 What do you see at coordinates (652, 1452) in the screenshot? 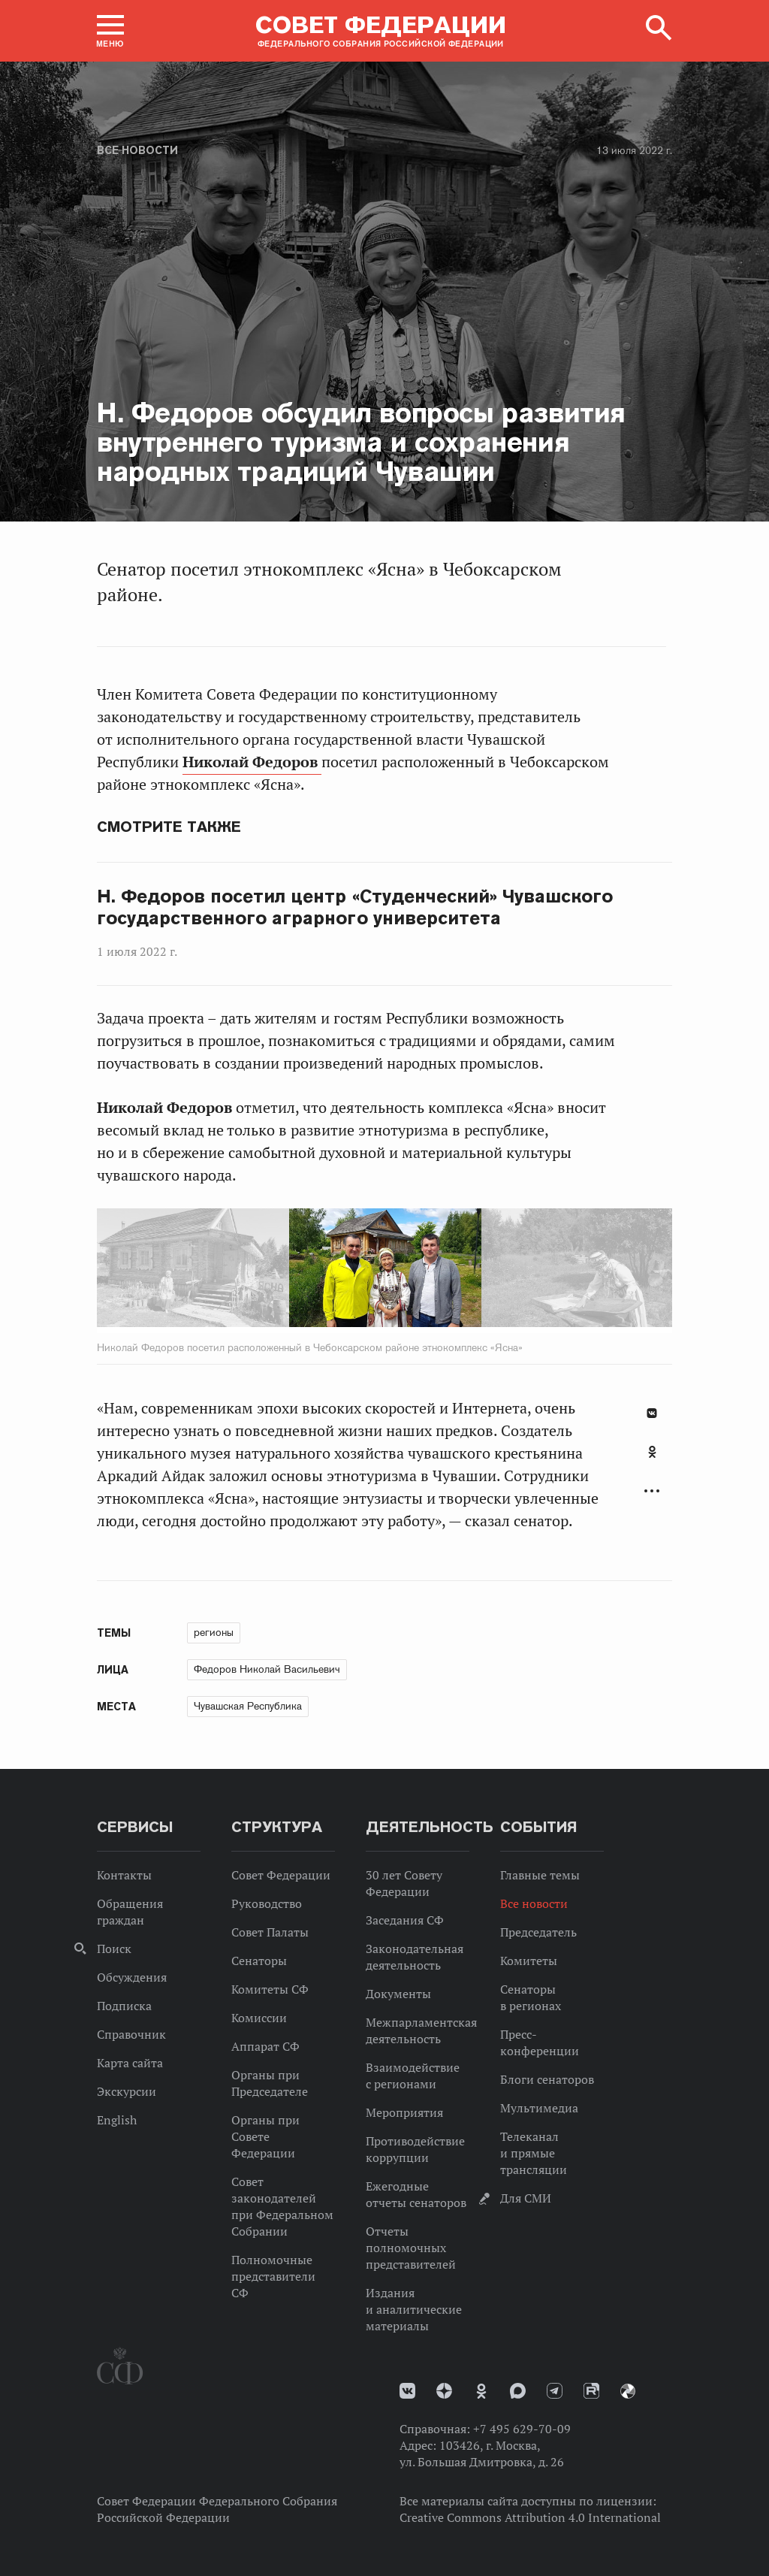
I see `Одноклассники` at bounding box center [652, 1452].